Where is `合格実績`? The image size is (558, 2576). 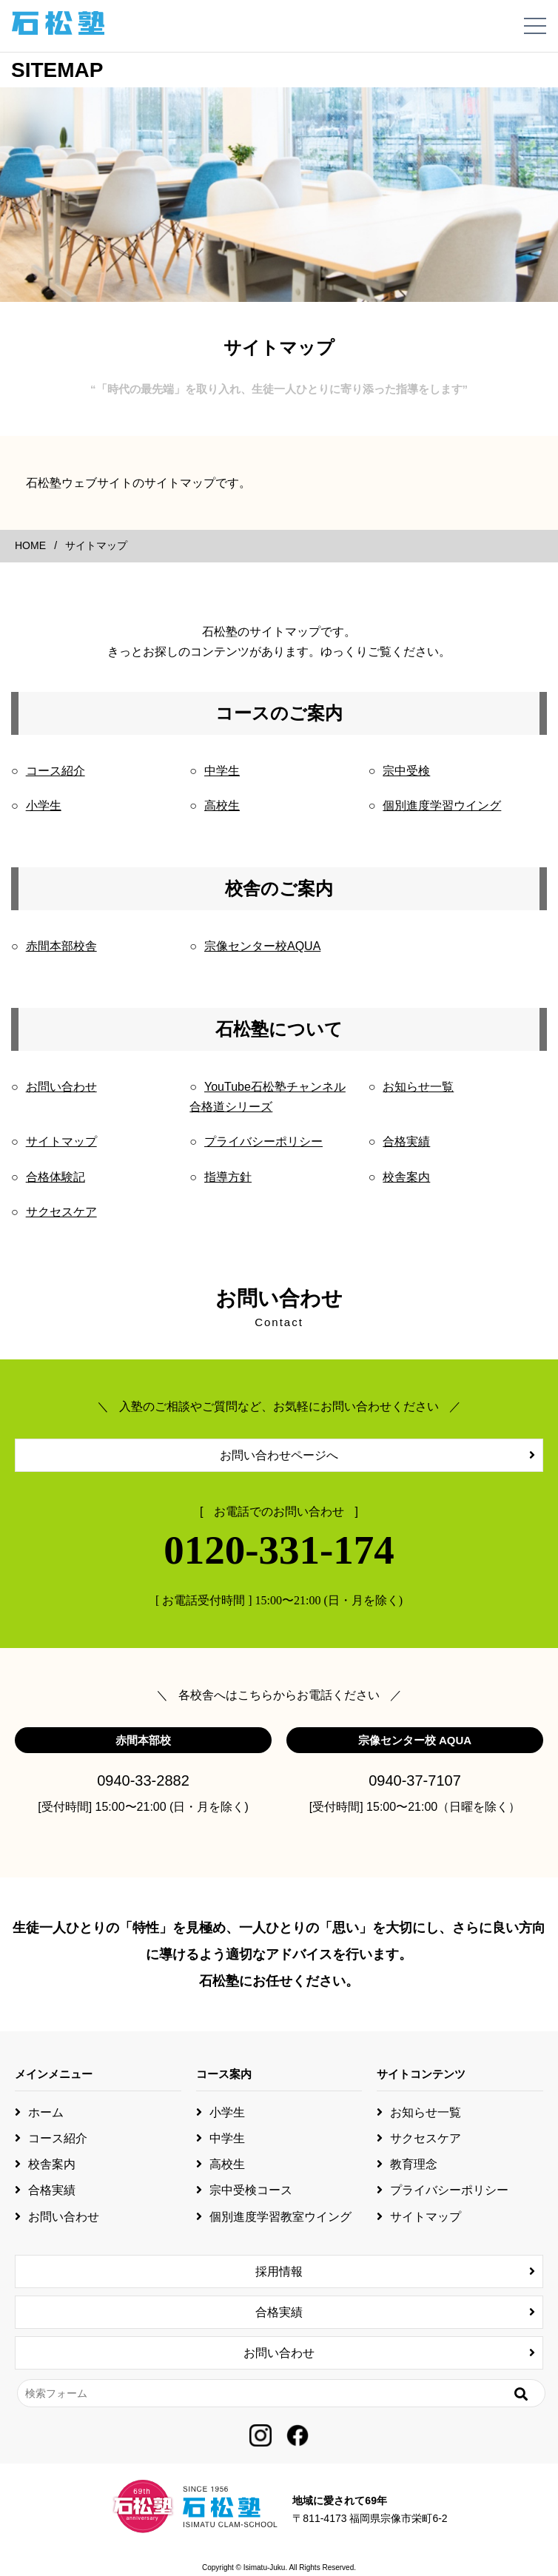
合格実績 is located at coordinates (406, 1141).